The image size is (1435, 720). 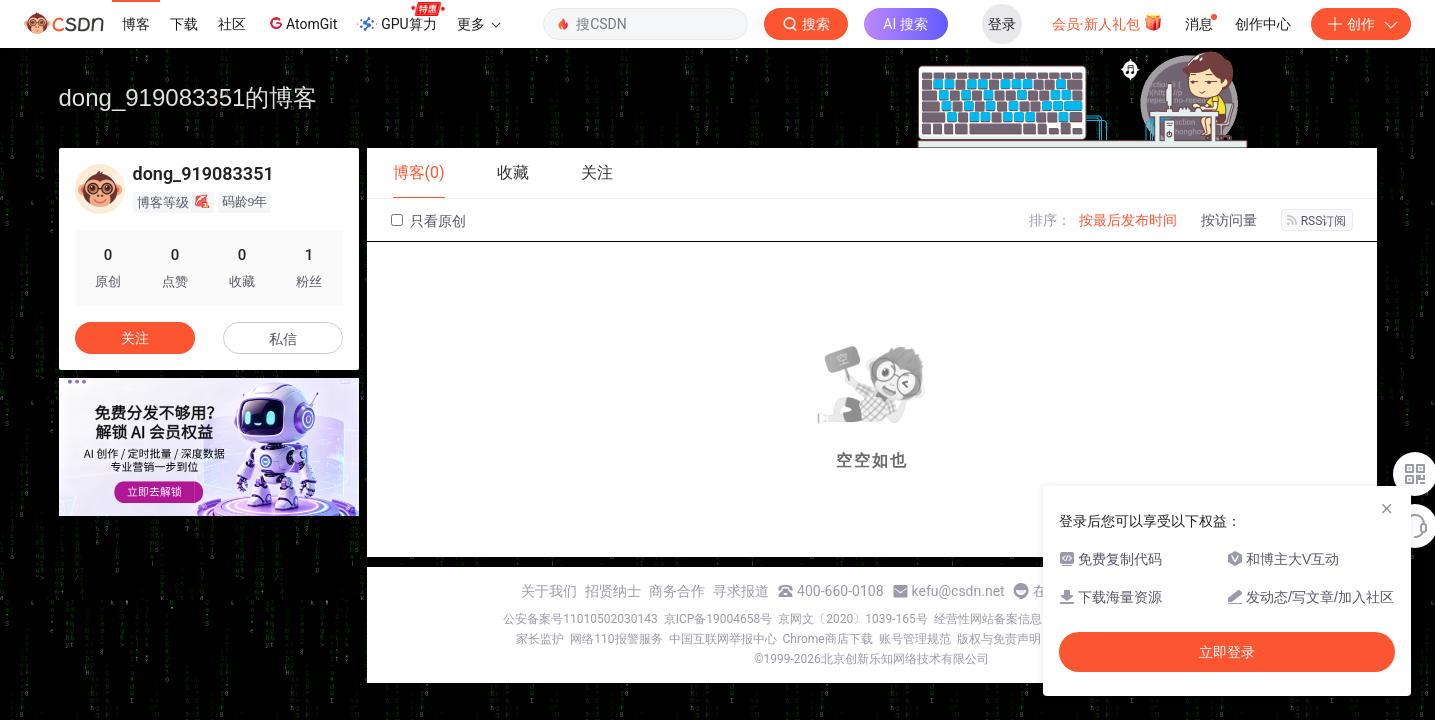 What do you see at coordinates (616, 639) in the screenshot?
I see `网络110报警服务` at bounding box center [616, 639].